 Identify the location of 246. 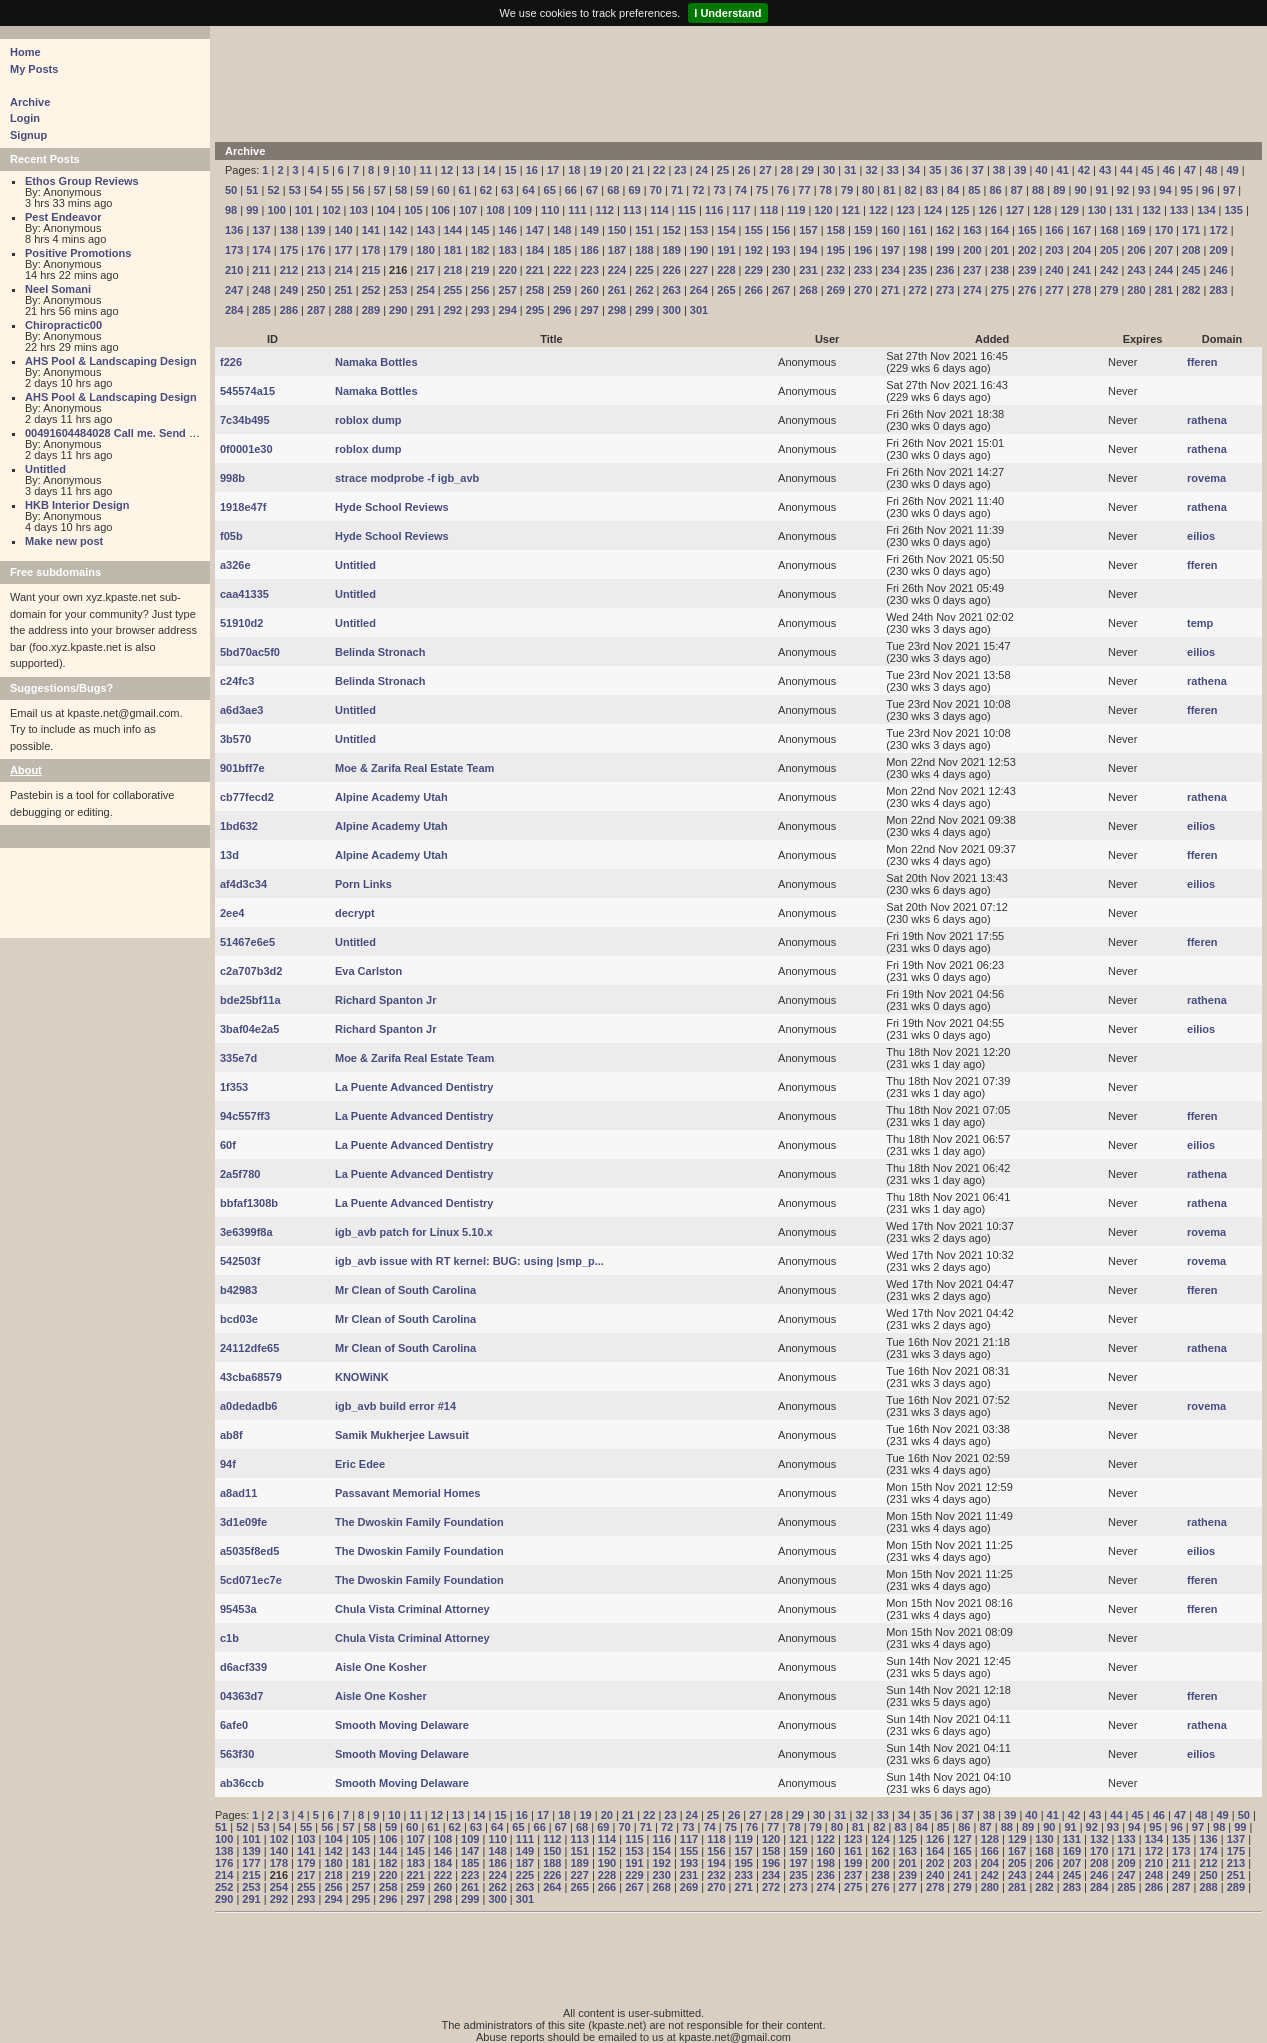
(1218, 270).